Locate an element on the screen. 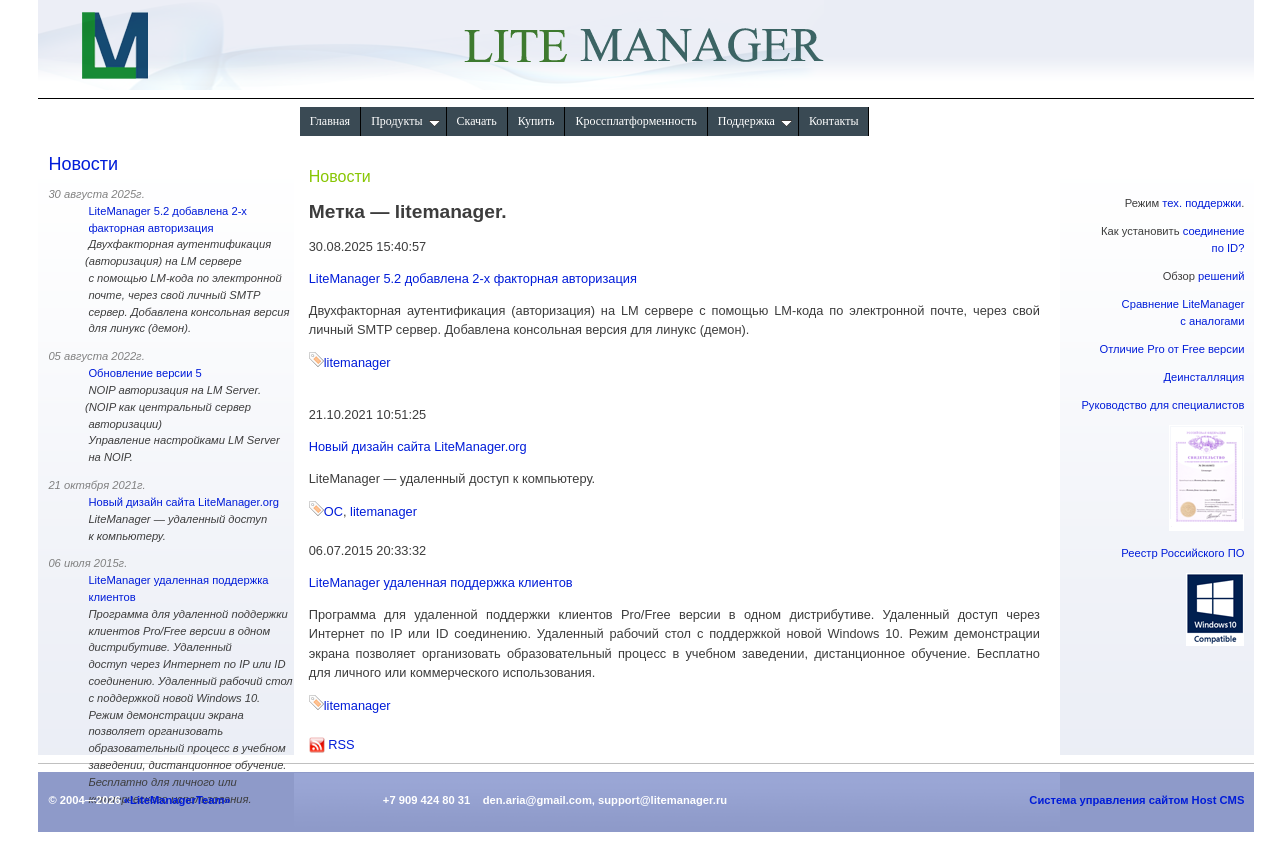 This screenshot has height=849, width=1280. тех. поддержки is located at coordinates (1201, 203).